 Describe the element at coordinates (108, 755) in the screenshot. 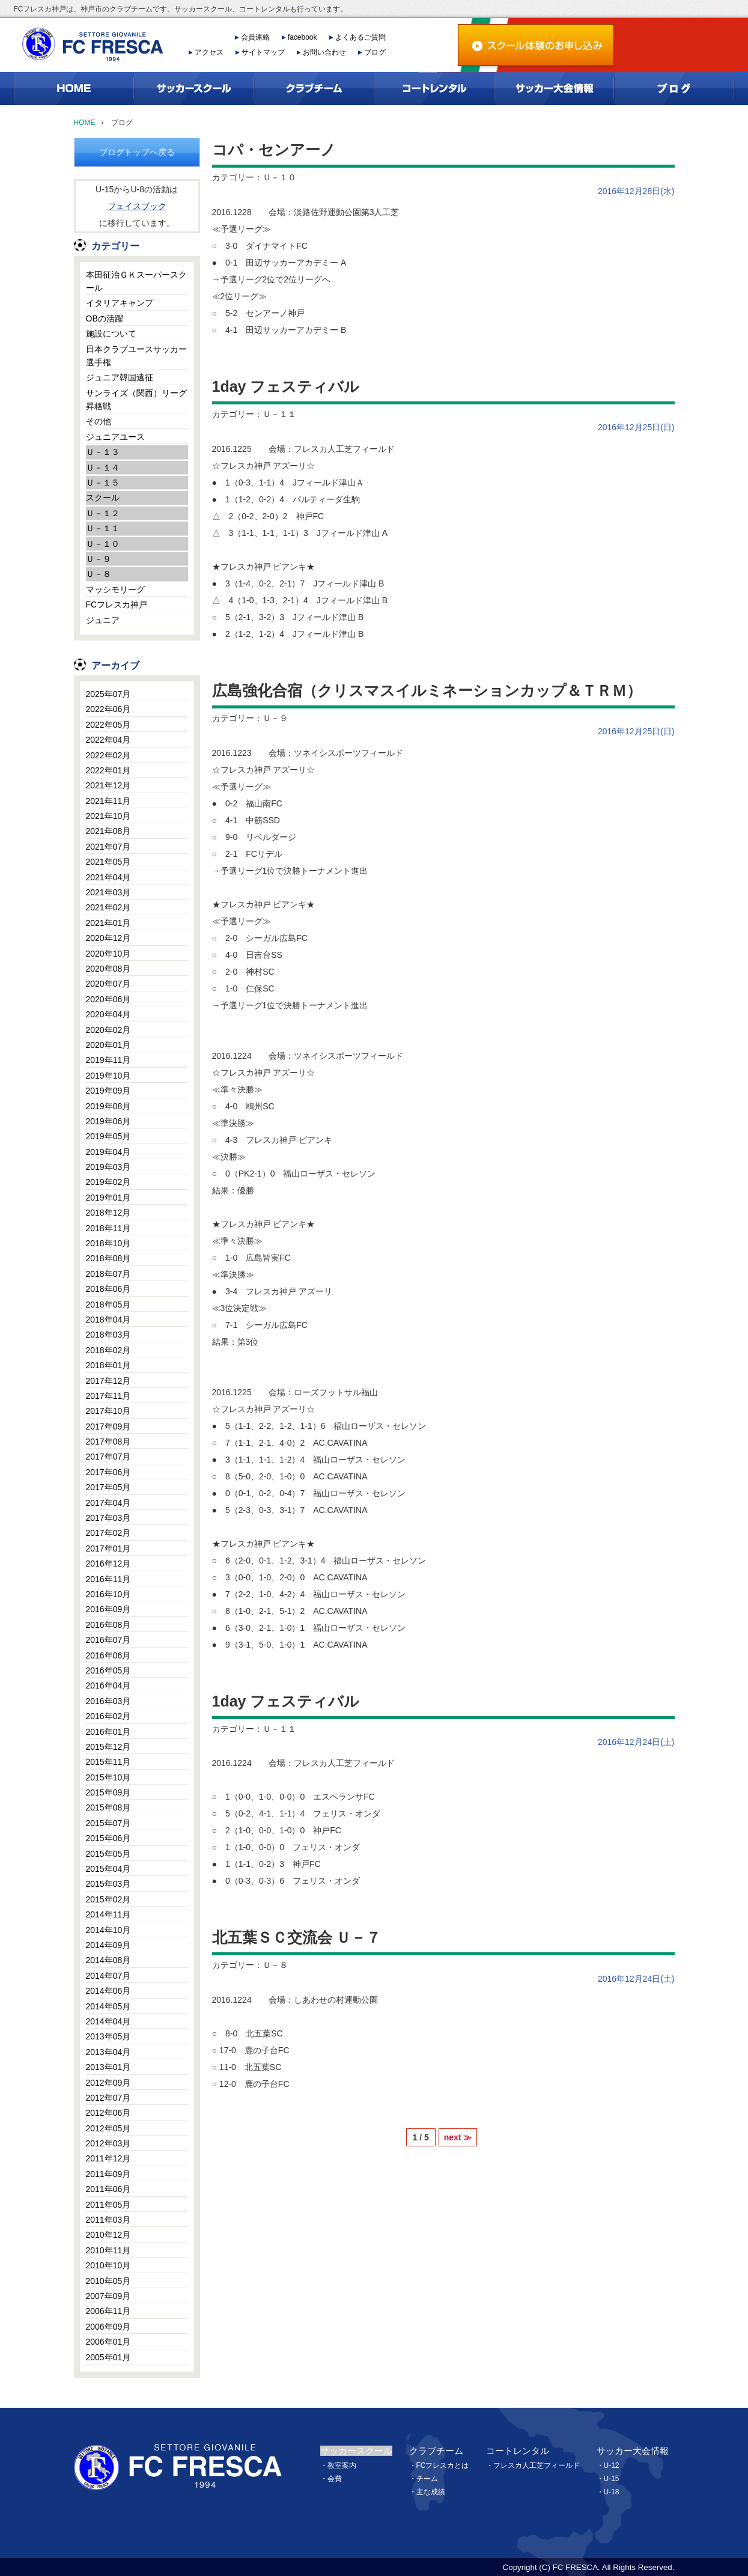

I see `2022年02月` at that location.